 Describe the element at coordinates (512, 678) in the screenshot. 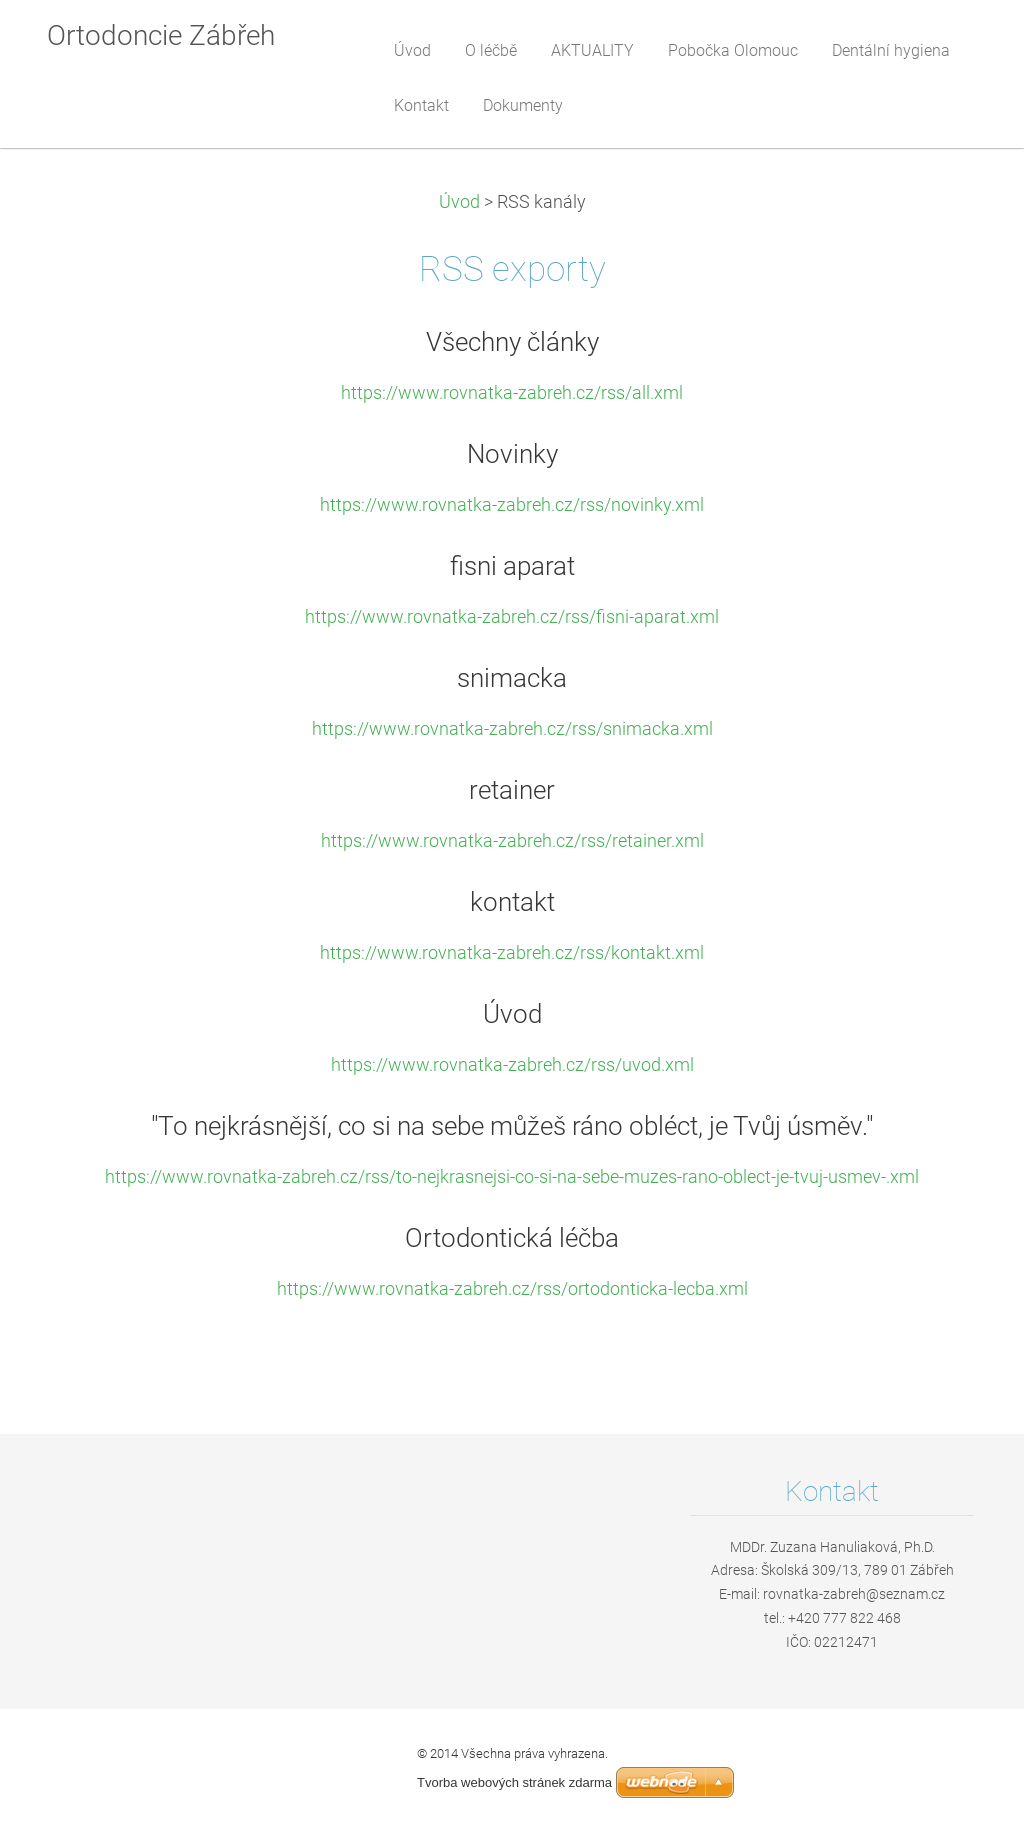

I see `snimacka` at that location.